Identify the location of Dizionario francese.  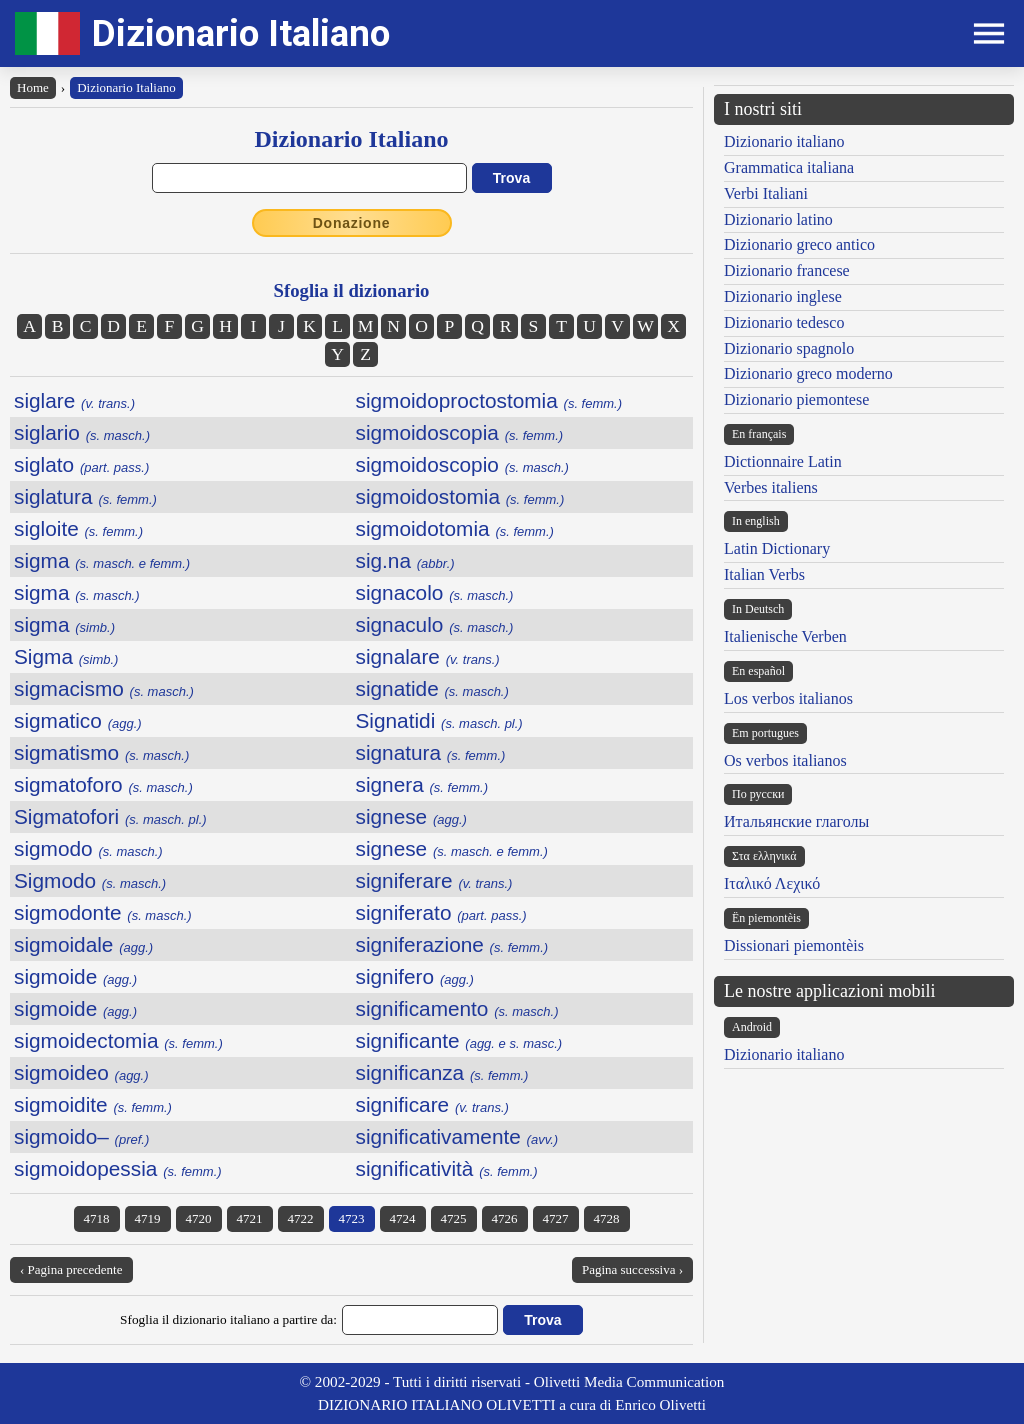
(787, 270).